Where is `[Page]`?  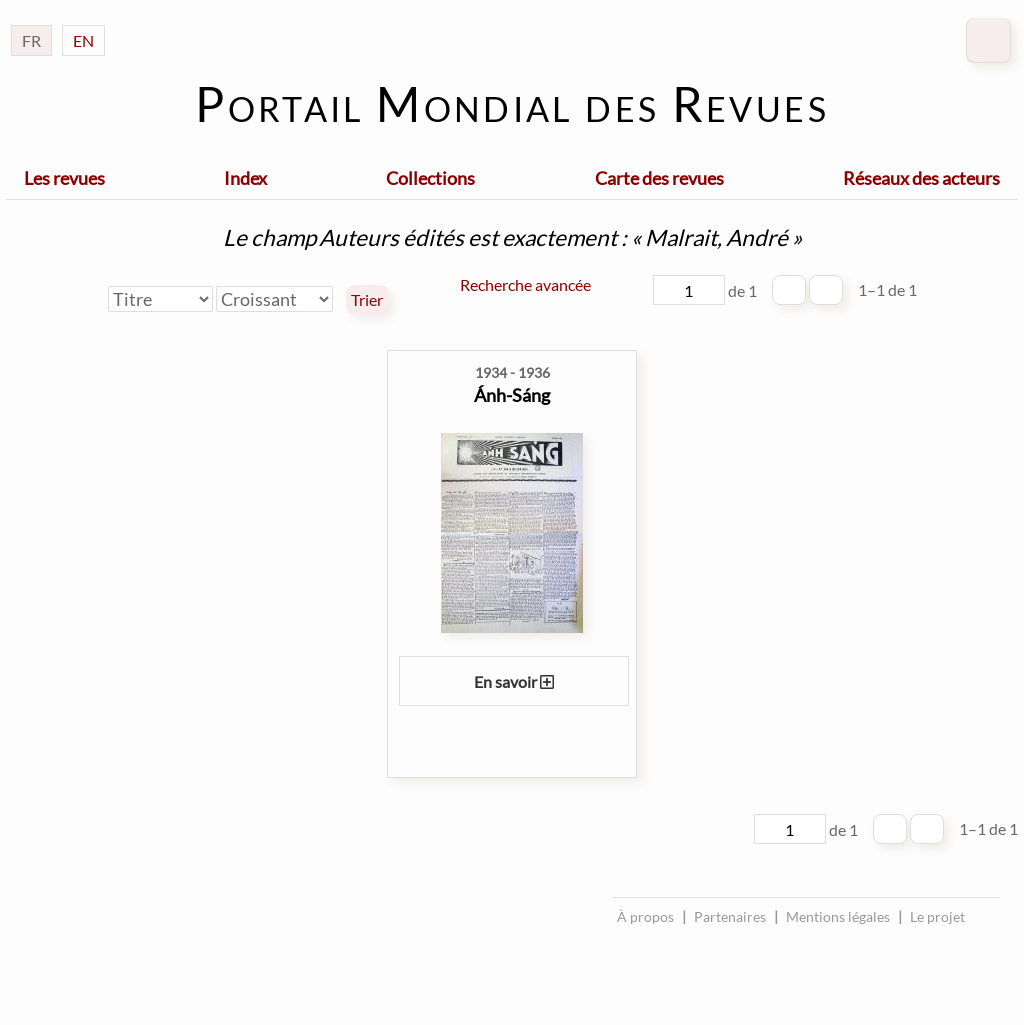
[Page] is located at coordinates (689, 290).